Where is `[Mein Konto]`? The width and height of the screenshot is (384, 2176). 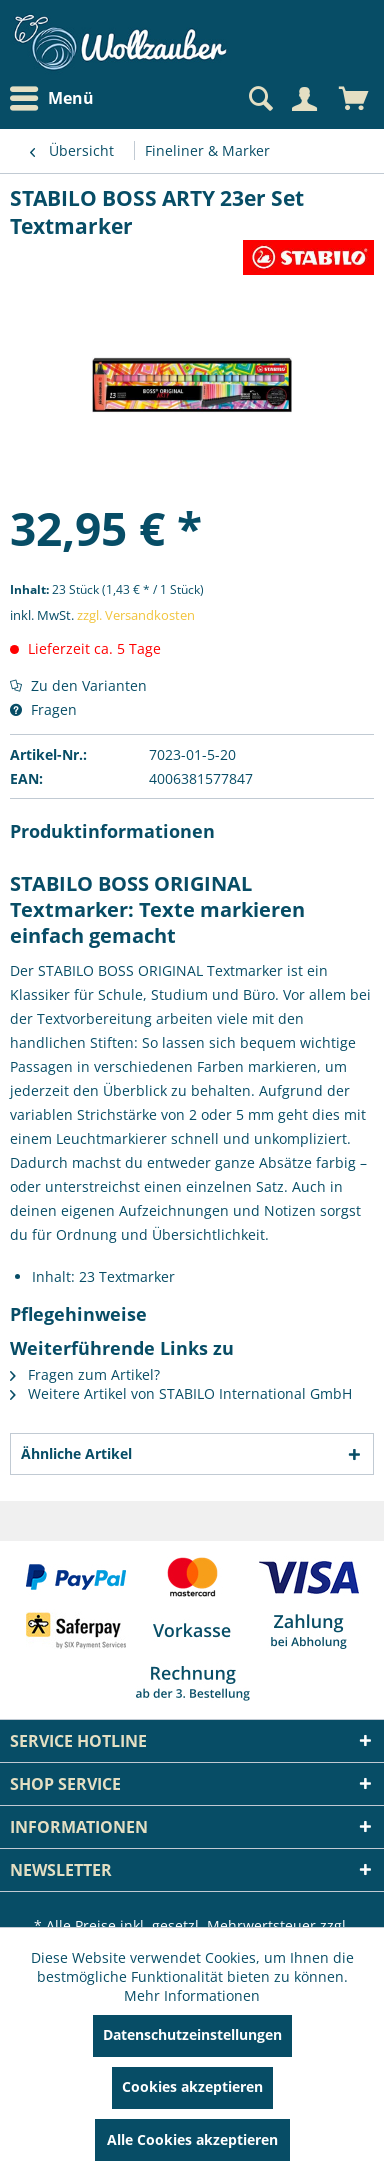 [Mein Konto] is located at coordinates (304, 99).